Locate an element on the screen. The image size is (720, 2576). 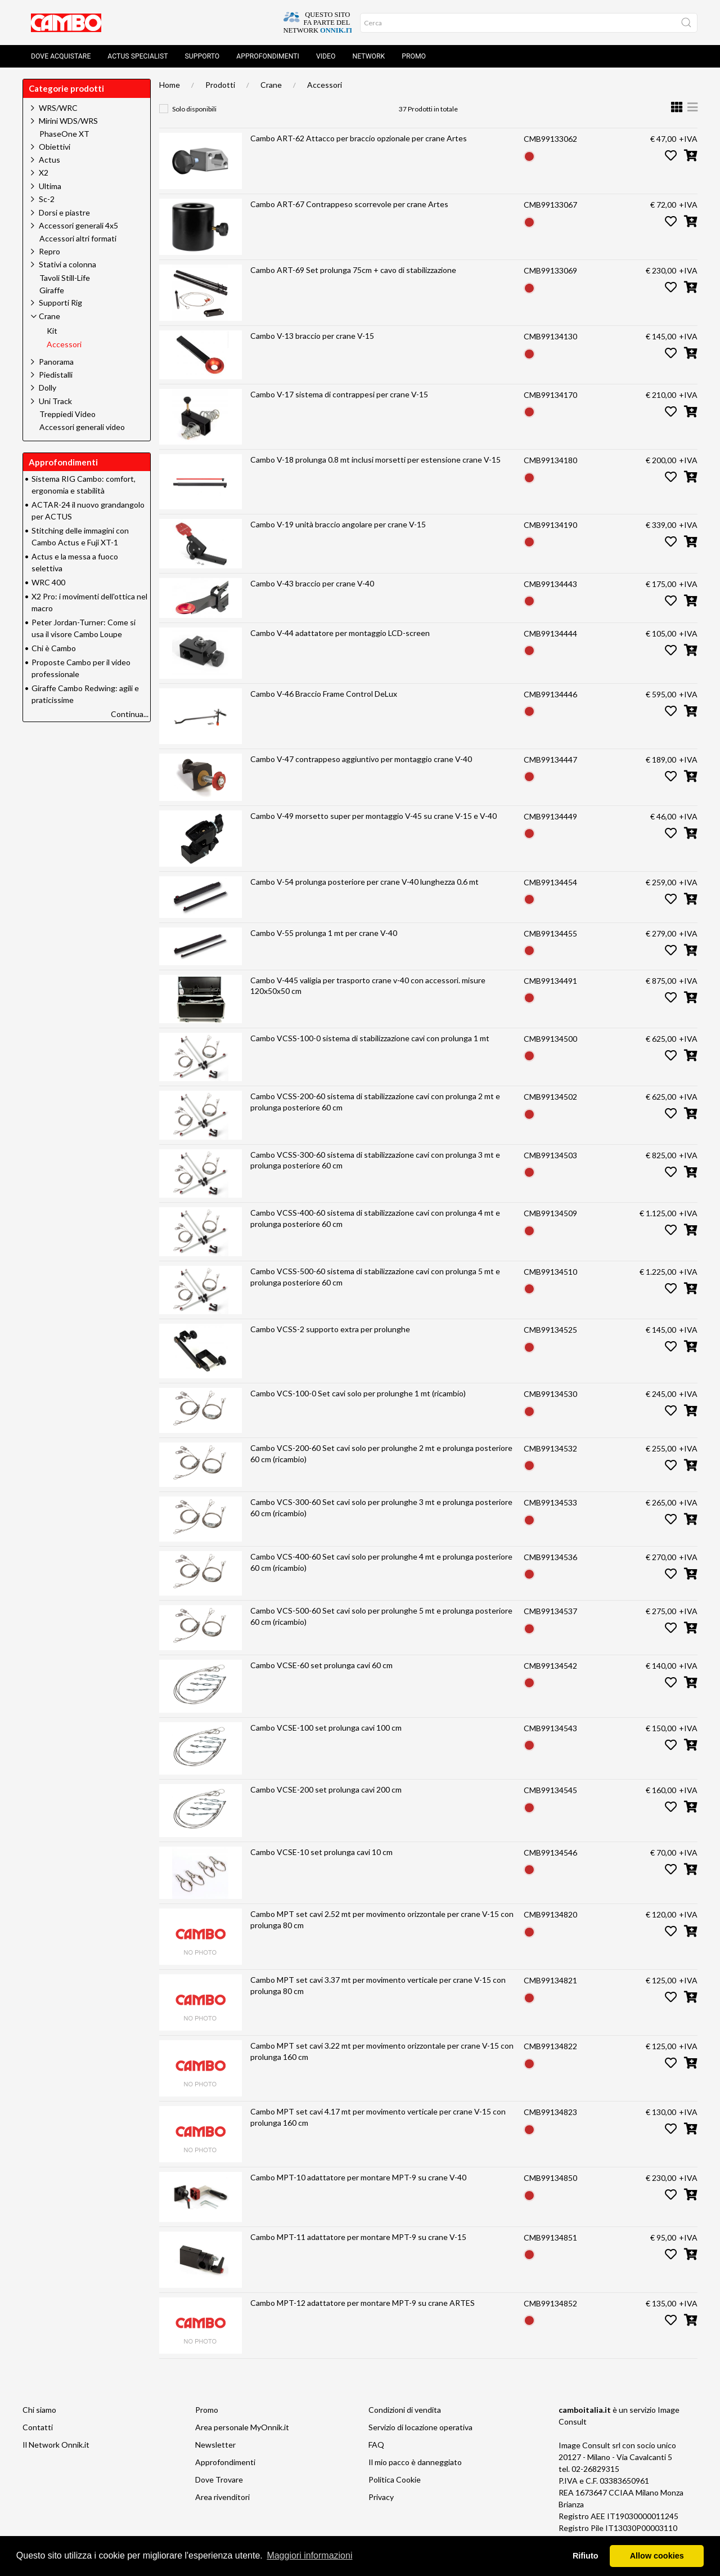
Cambo ART-67 Contrappeso scorrevole per crane Artes is located at coordinates (349, 204).